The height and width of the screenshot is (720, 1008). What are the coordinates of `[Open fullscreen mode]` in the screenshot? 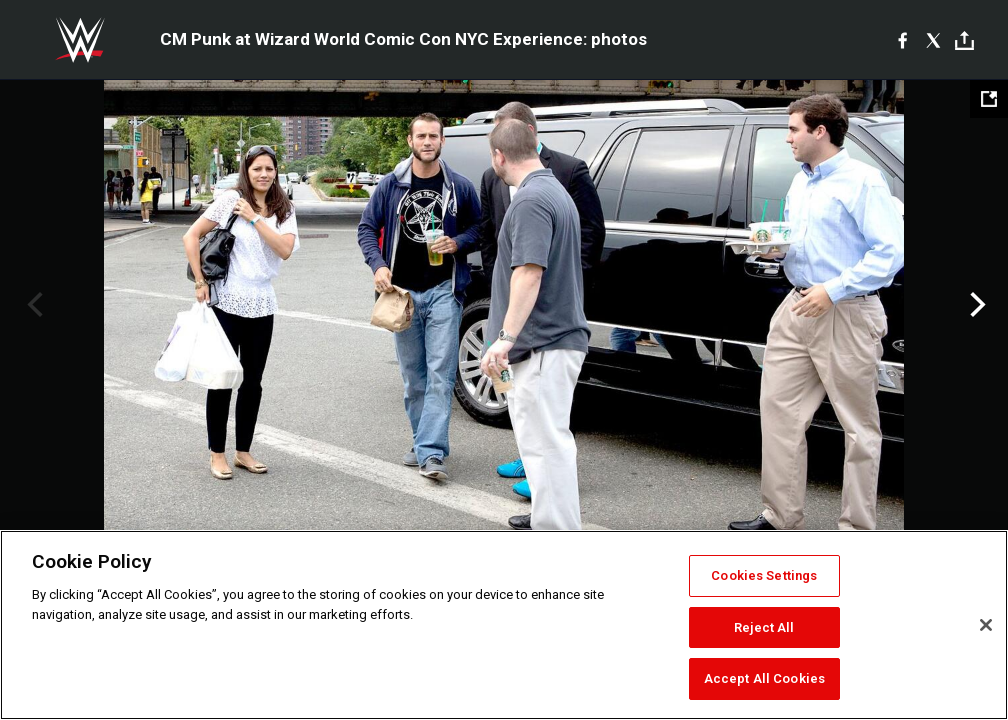 It's located at (989, 99).